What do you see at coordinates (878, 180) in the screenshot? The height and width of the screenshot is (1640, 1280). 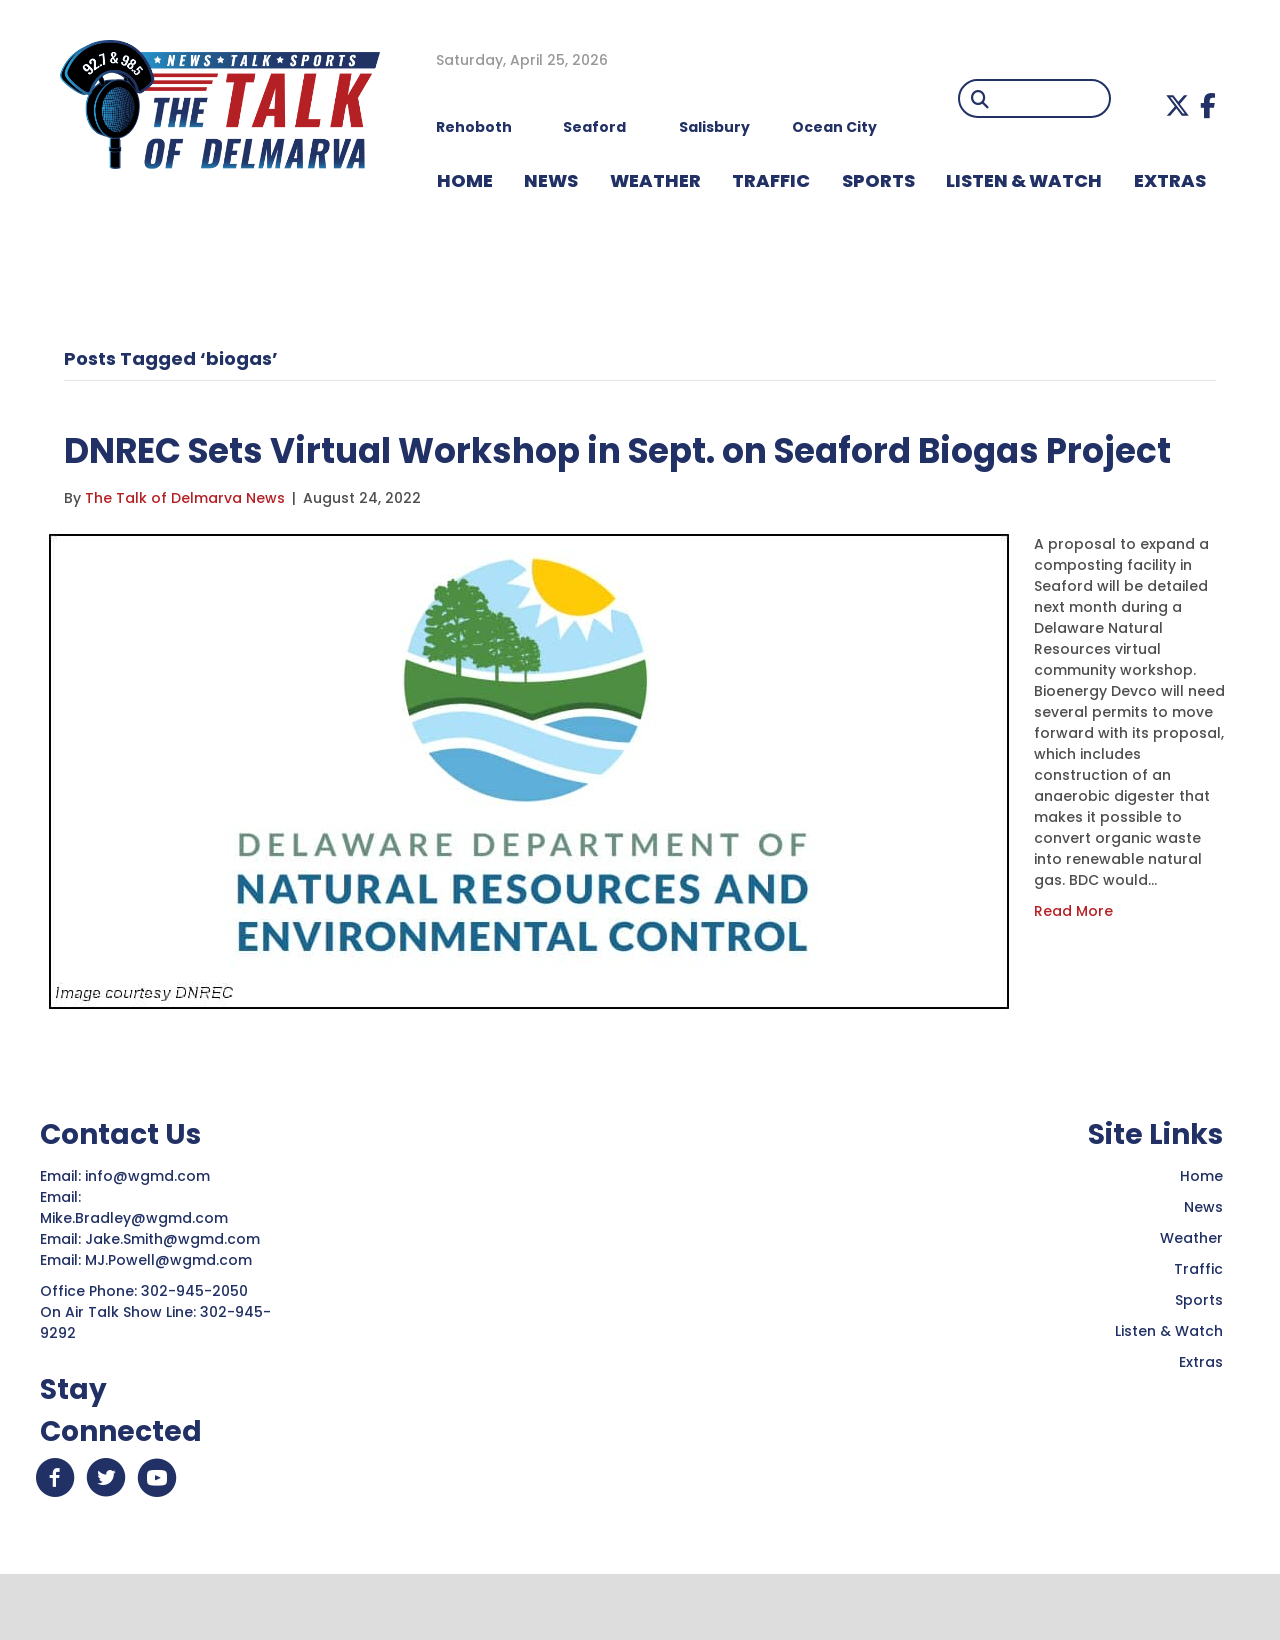 I see `Sports` at bounding box center [878, 180].